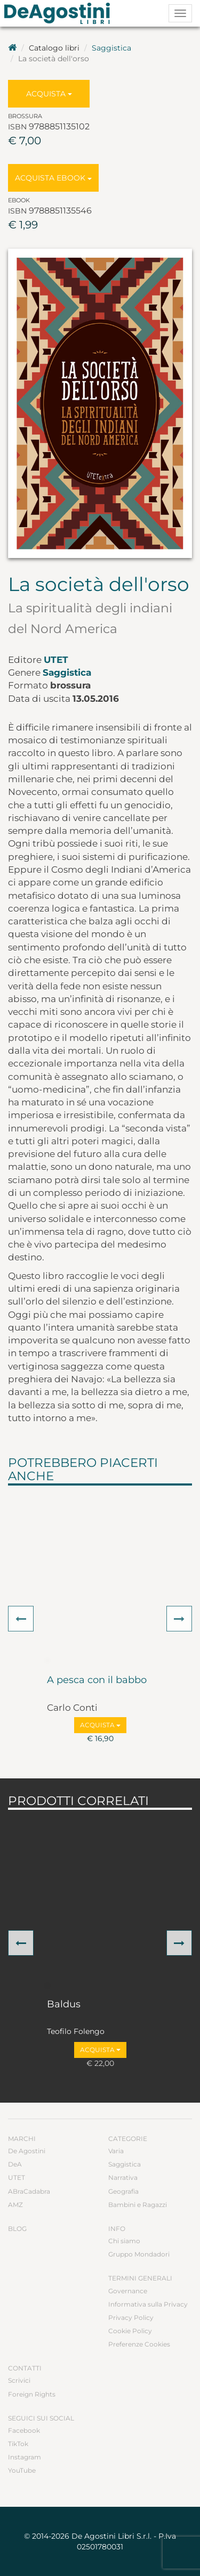  Describe the element at coordinates (97, 1680) in the screenshot. I see `A pesca con il babbo` at that location.